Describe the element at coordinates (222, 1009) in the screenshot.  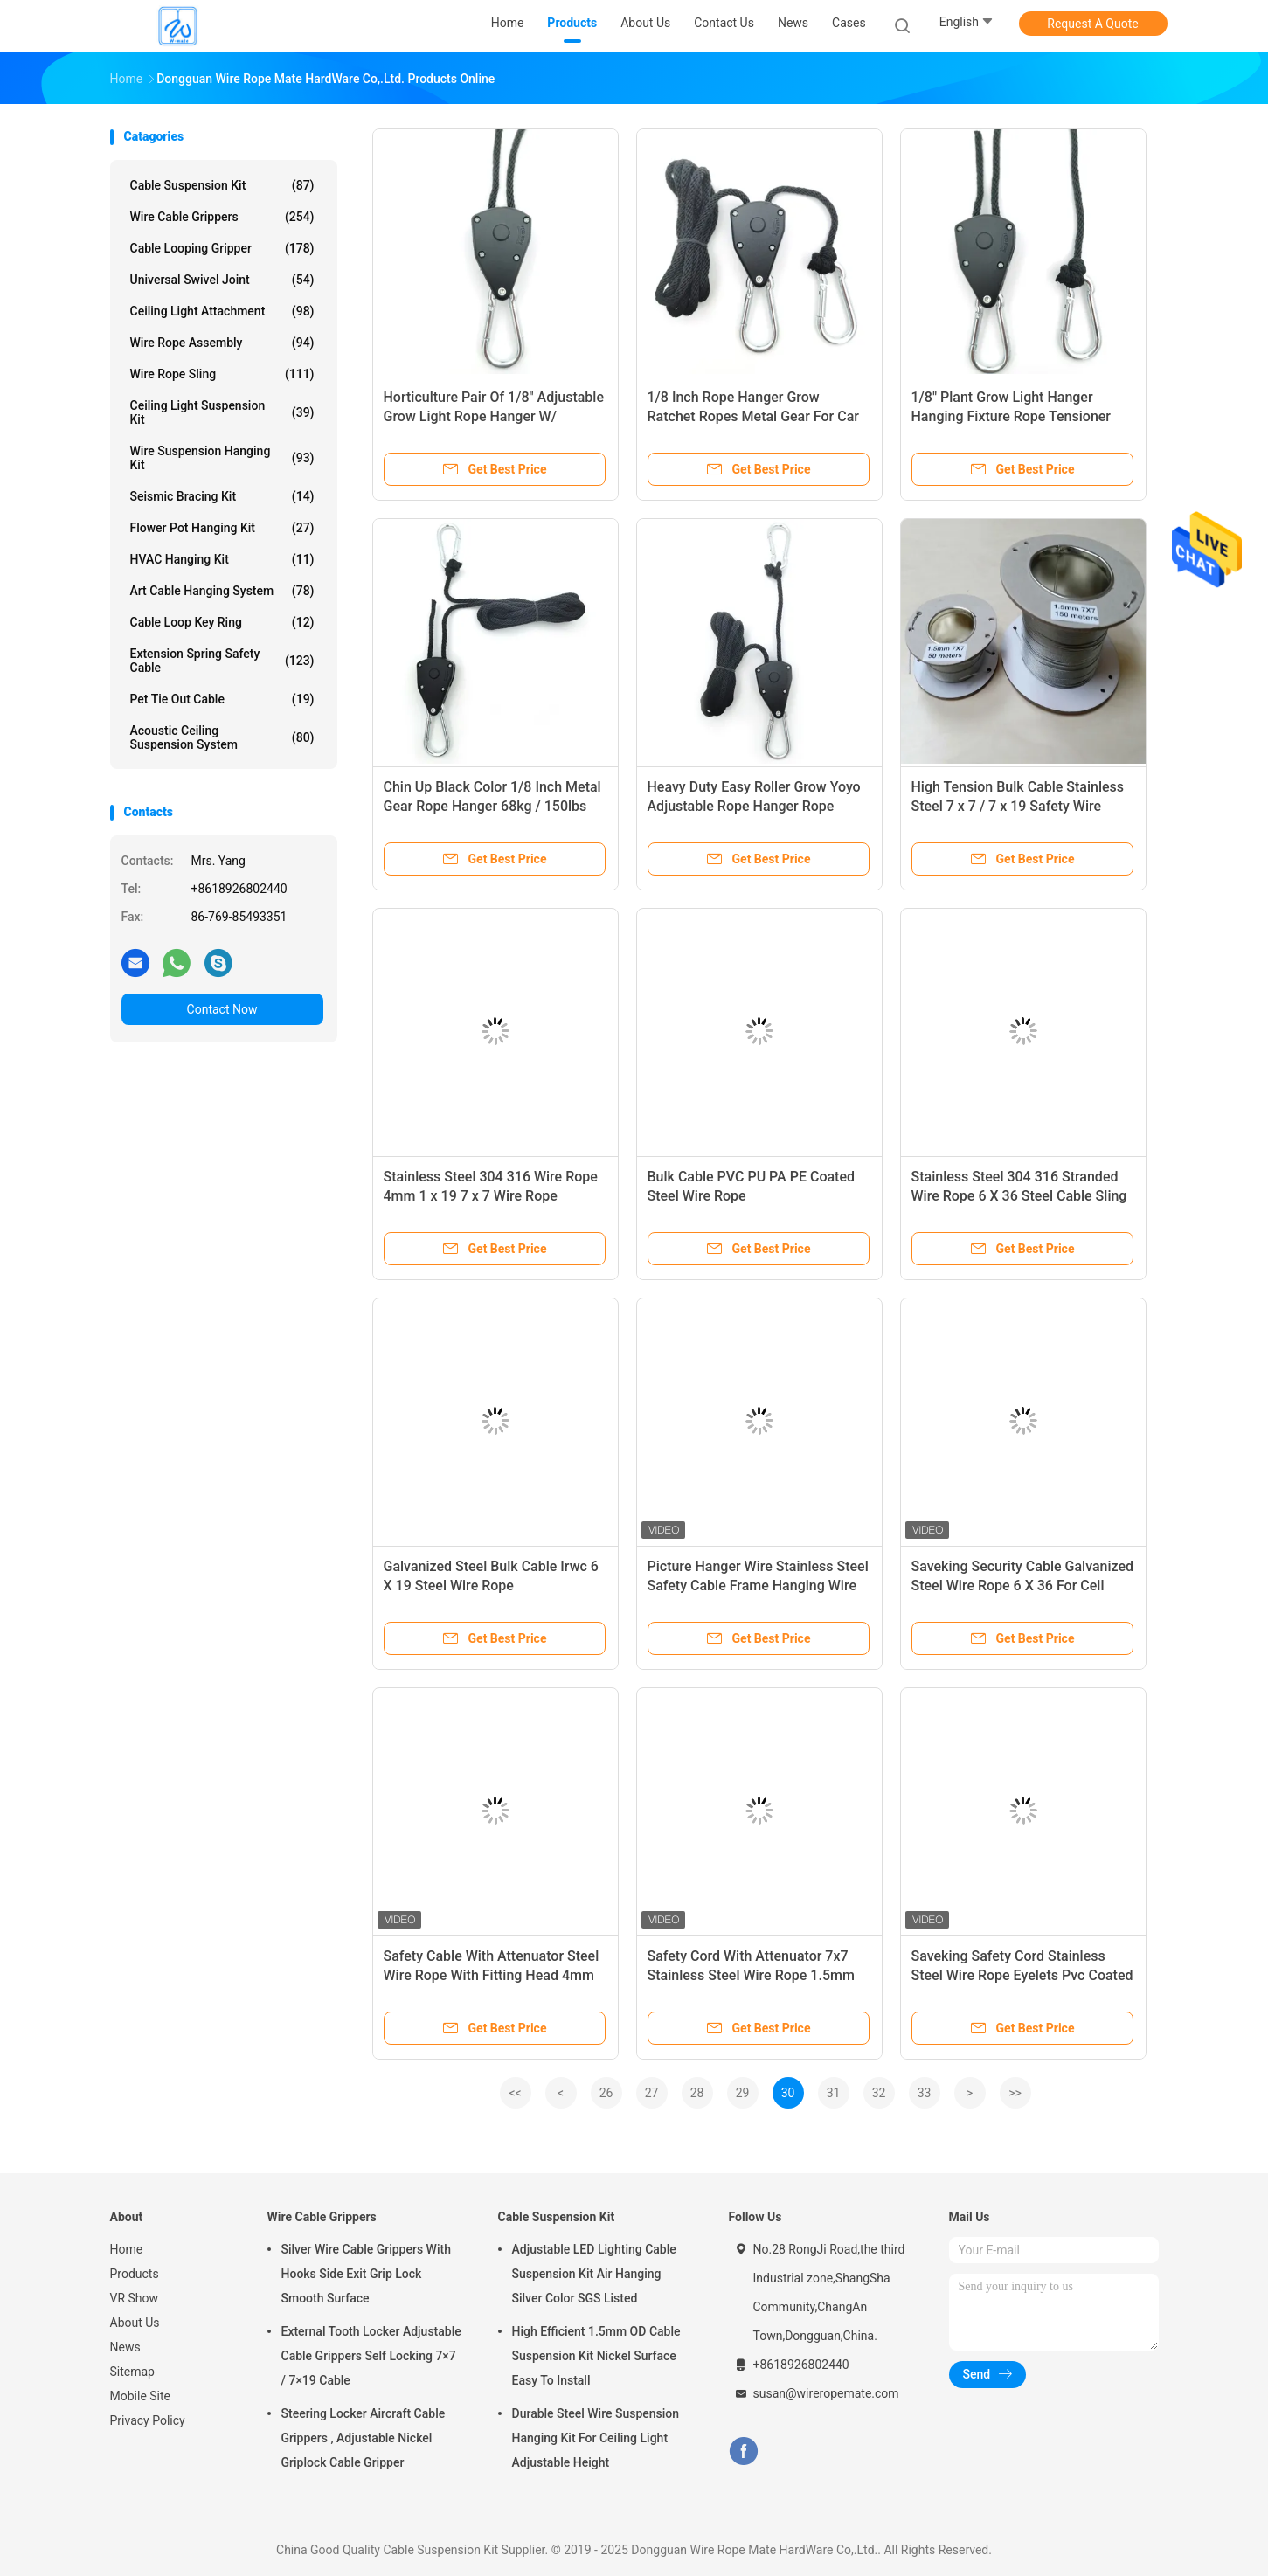
I see `Contact Now` at that location.